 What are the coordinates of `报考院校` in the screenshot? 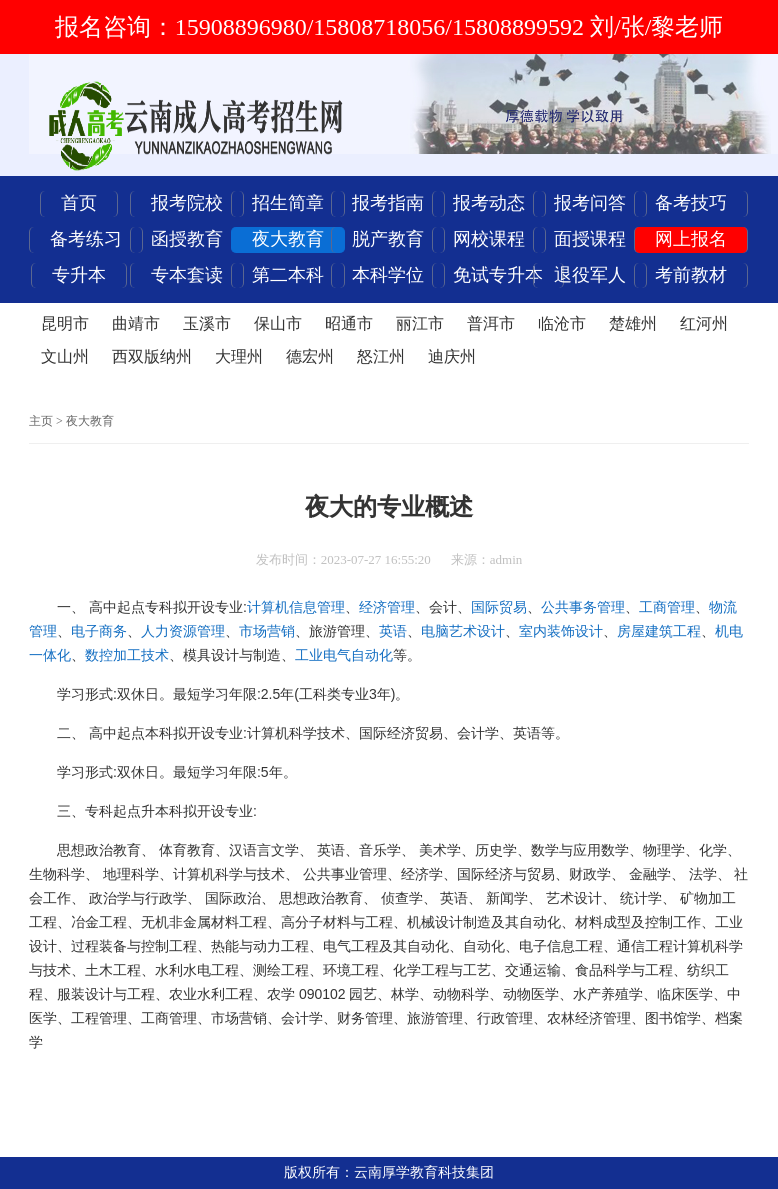 It's located at (187, 203).